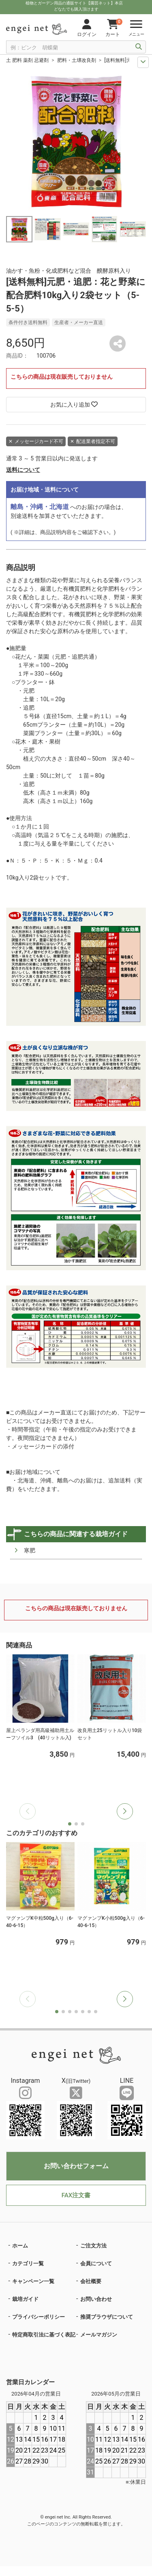 The width and height of the screenshot is (152, 2576). I want to click on 送料について, so click(23, 469).